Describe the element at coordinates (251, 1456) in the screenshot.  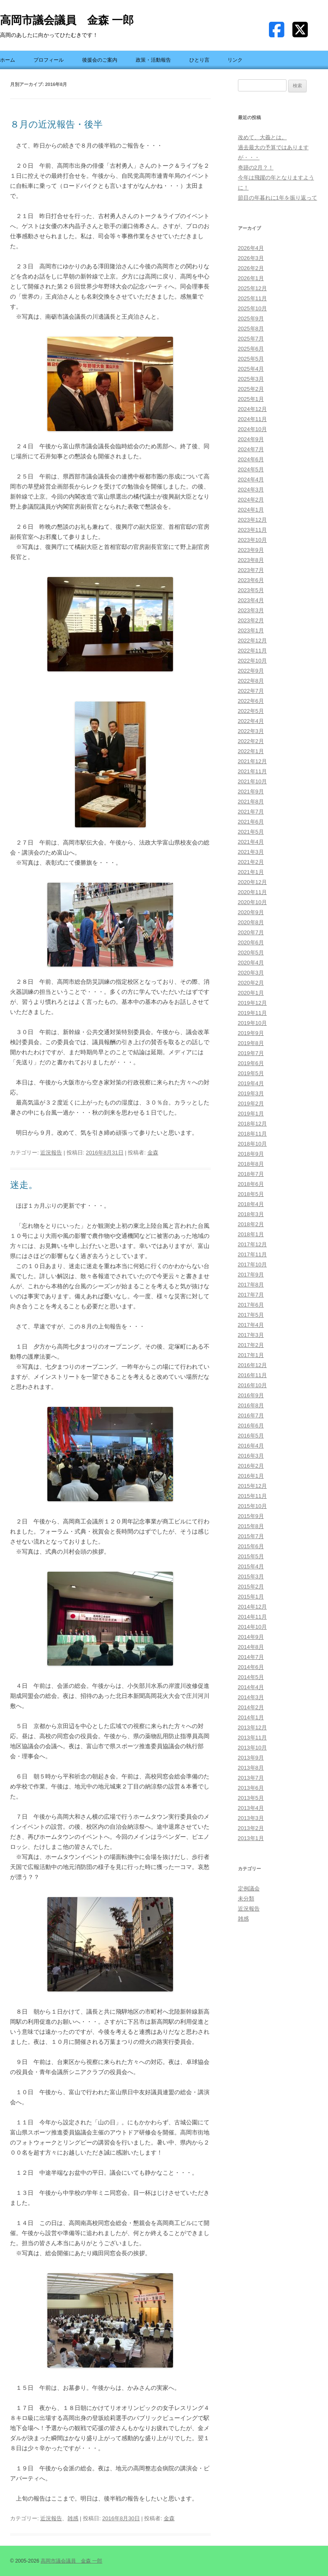
I see `2016年3月` at that location.